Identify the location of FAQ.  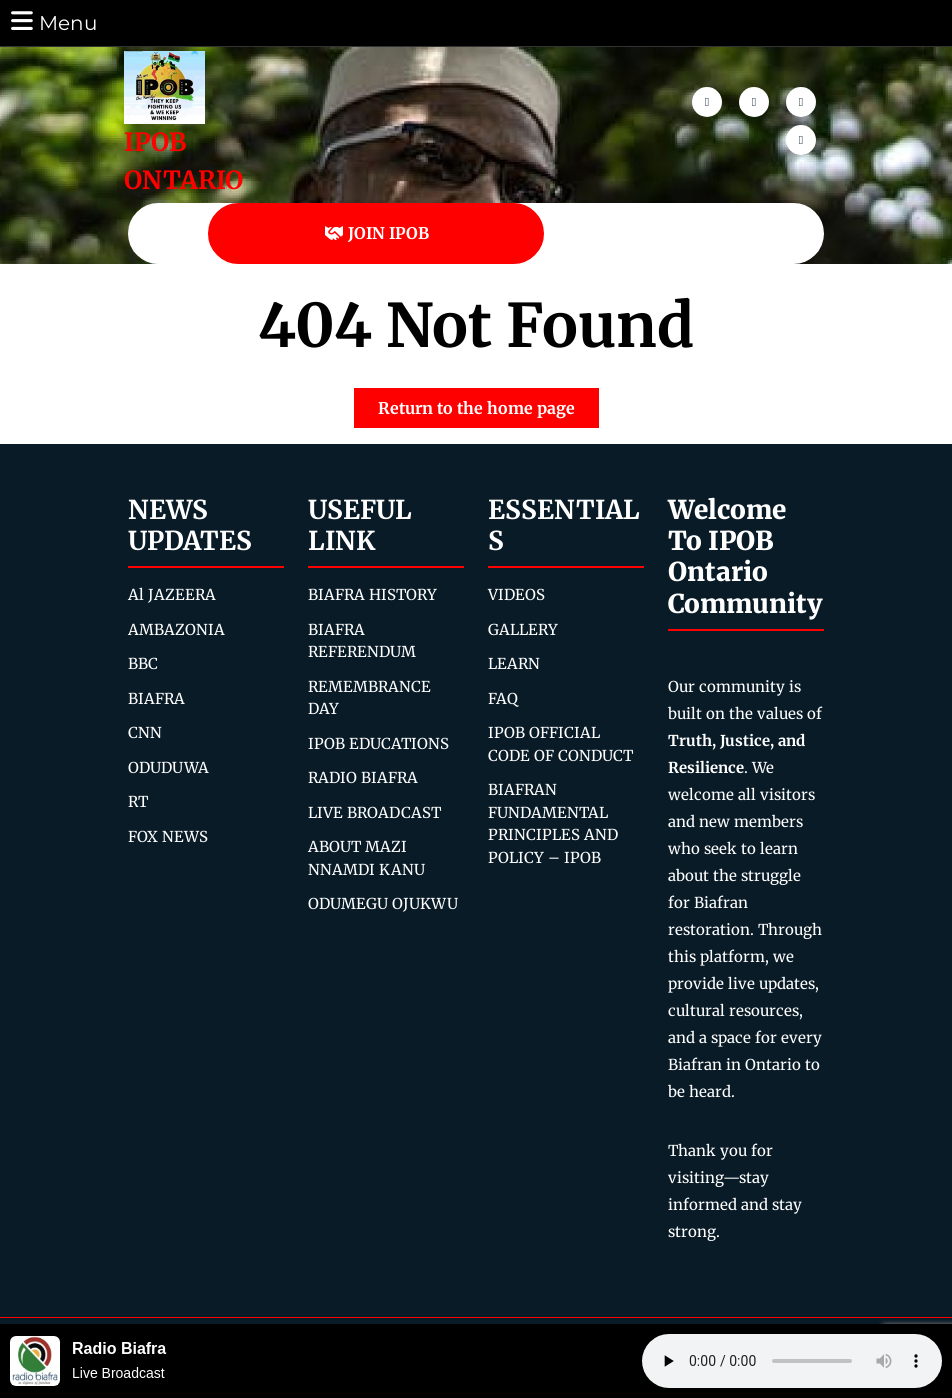
(503, 698).